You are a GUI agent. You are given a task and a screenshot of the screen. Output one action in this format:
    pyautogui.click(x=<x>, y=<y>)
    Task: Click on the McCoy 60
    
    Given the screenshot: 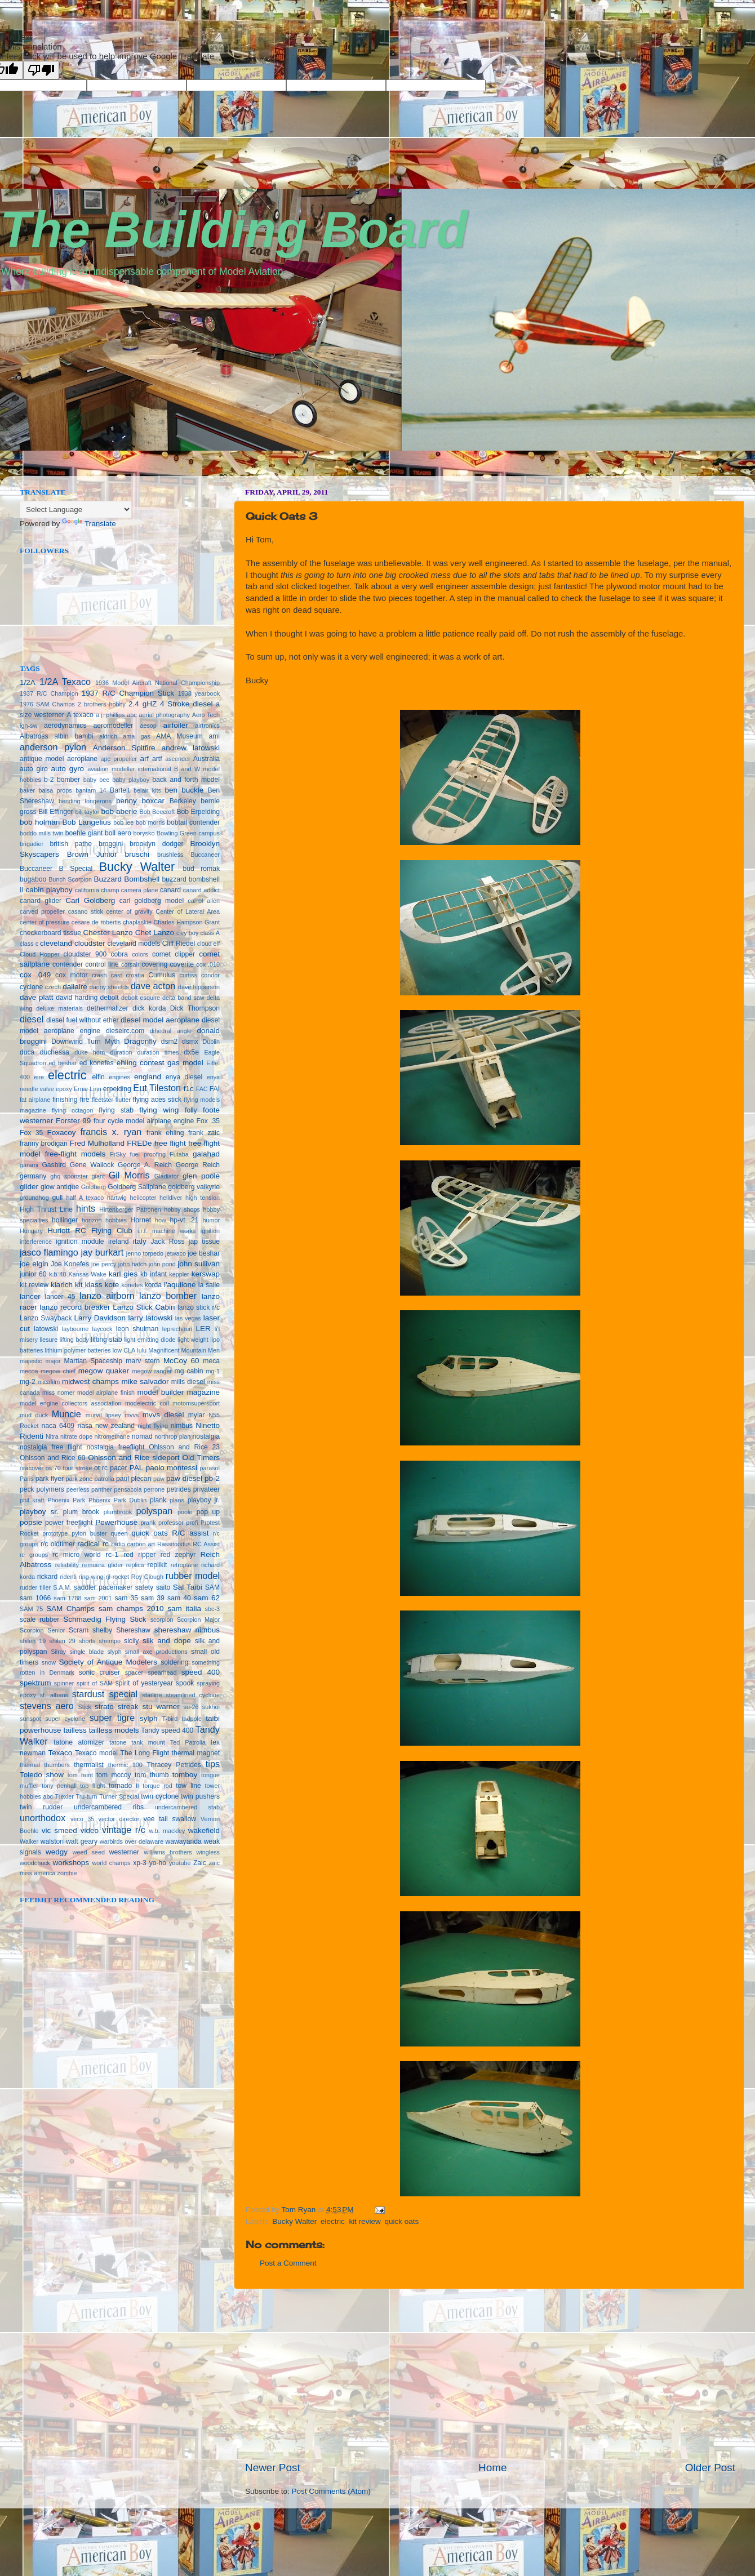 What is the action you would take?
    pyautogui.click(x=181, y=1360)
    